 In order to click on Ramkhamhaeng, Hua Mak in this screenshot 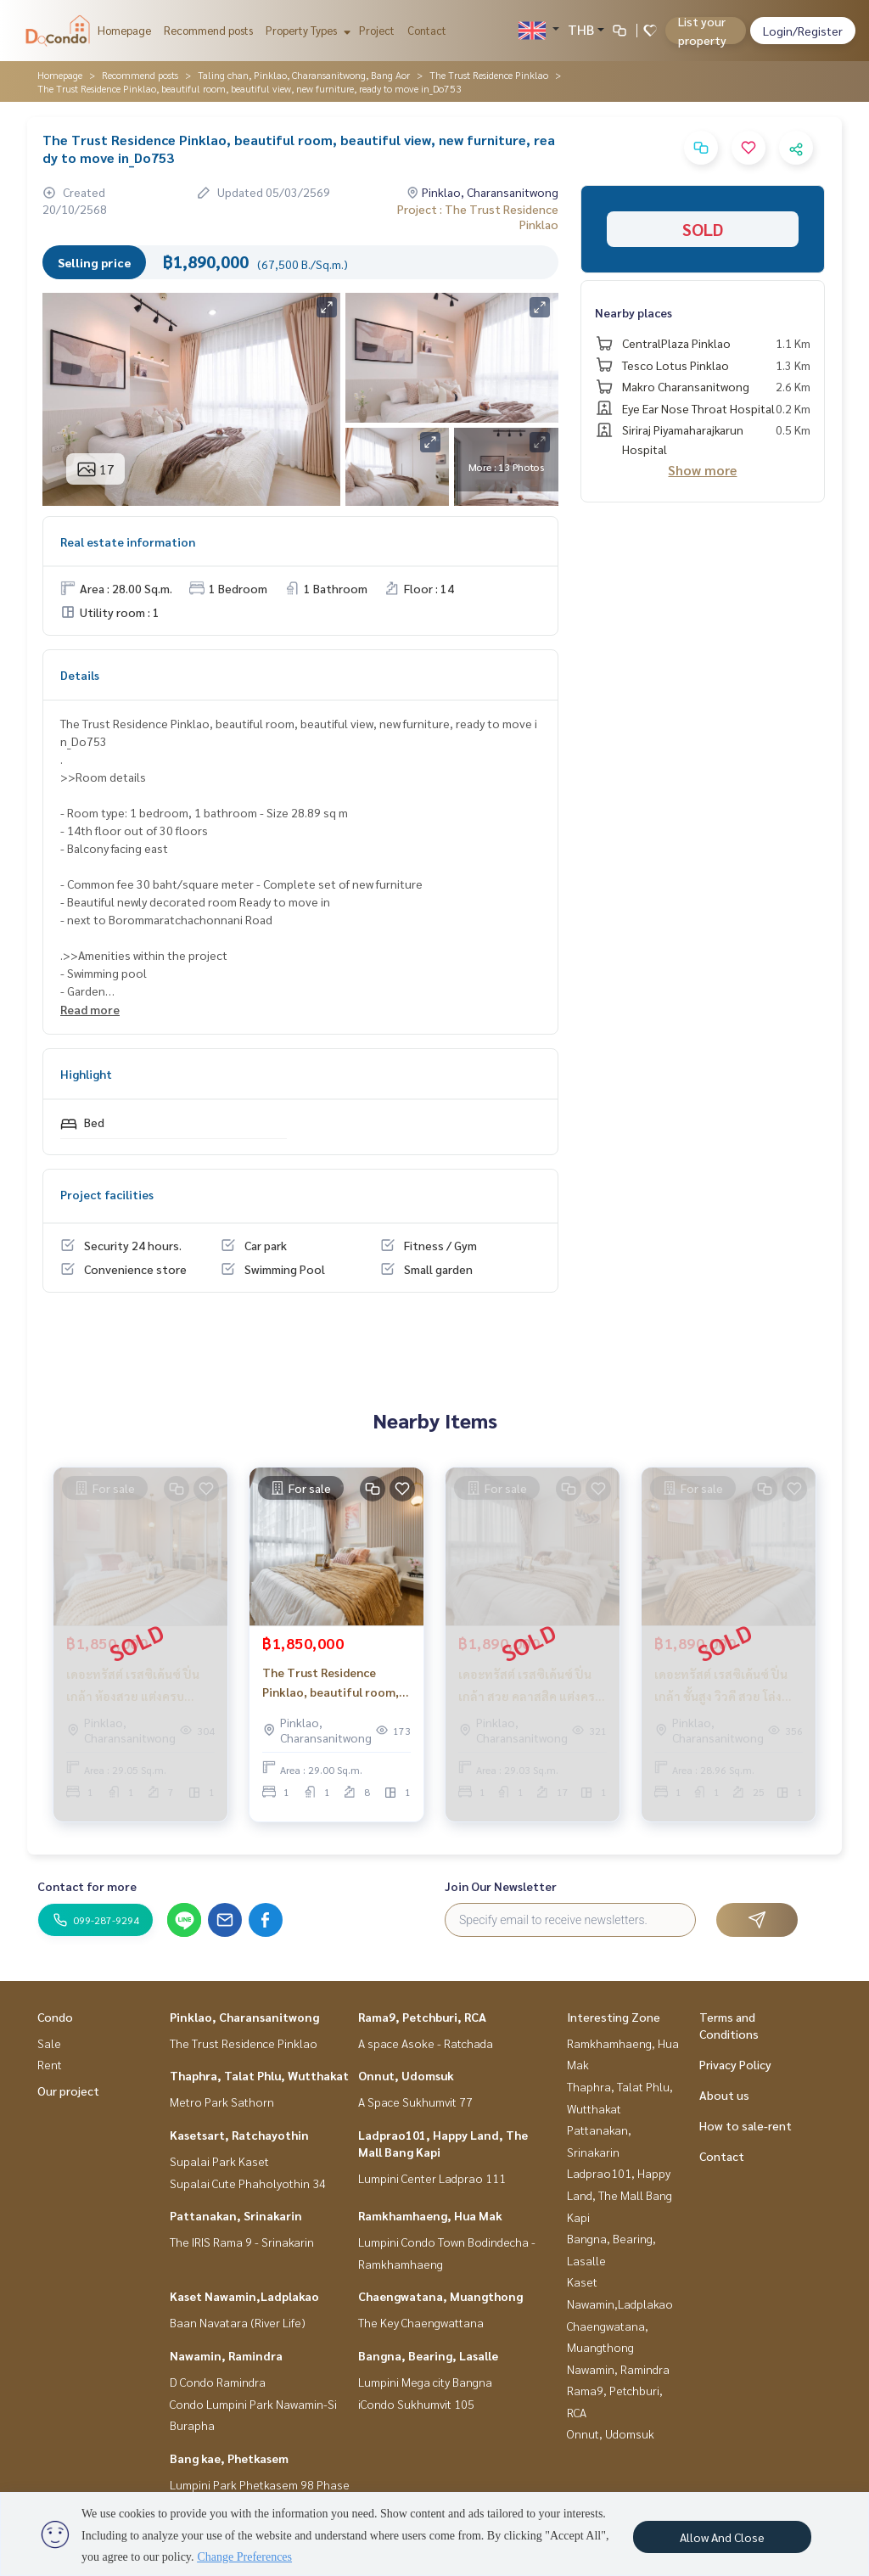, I will do `click(430, 2215)`.